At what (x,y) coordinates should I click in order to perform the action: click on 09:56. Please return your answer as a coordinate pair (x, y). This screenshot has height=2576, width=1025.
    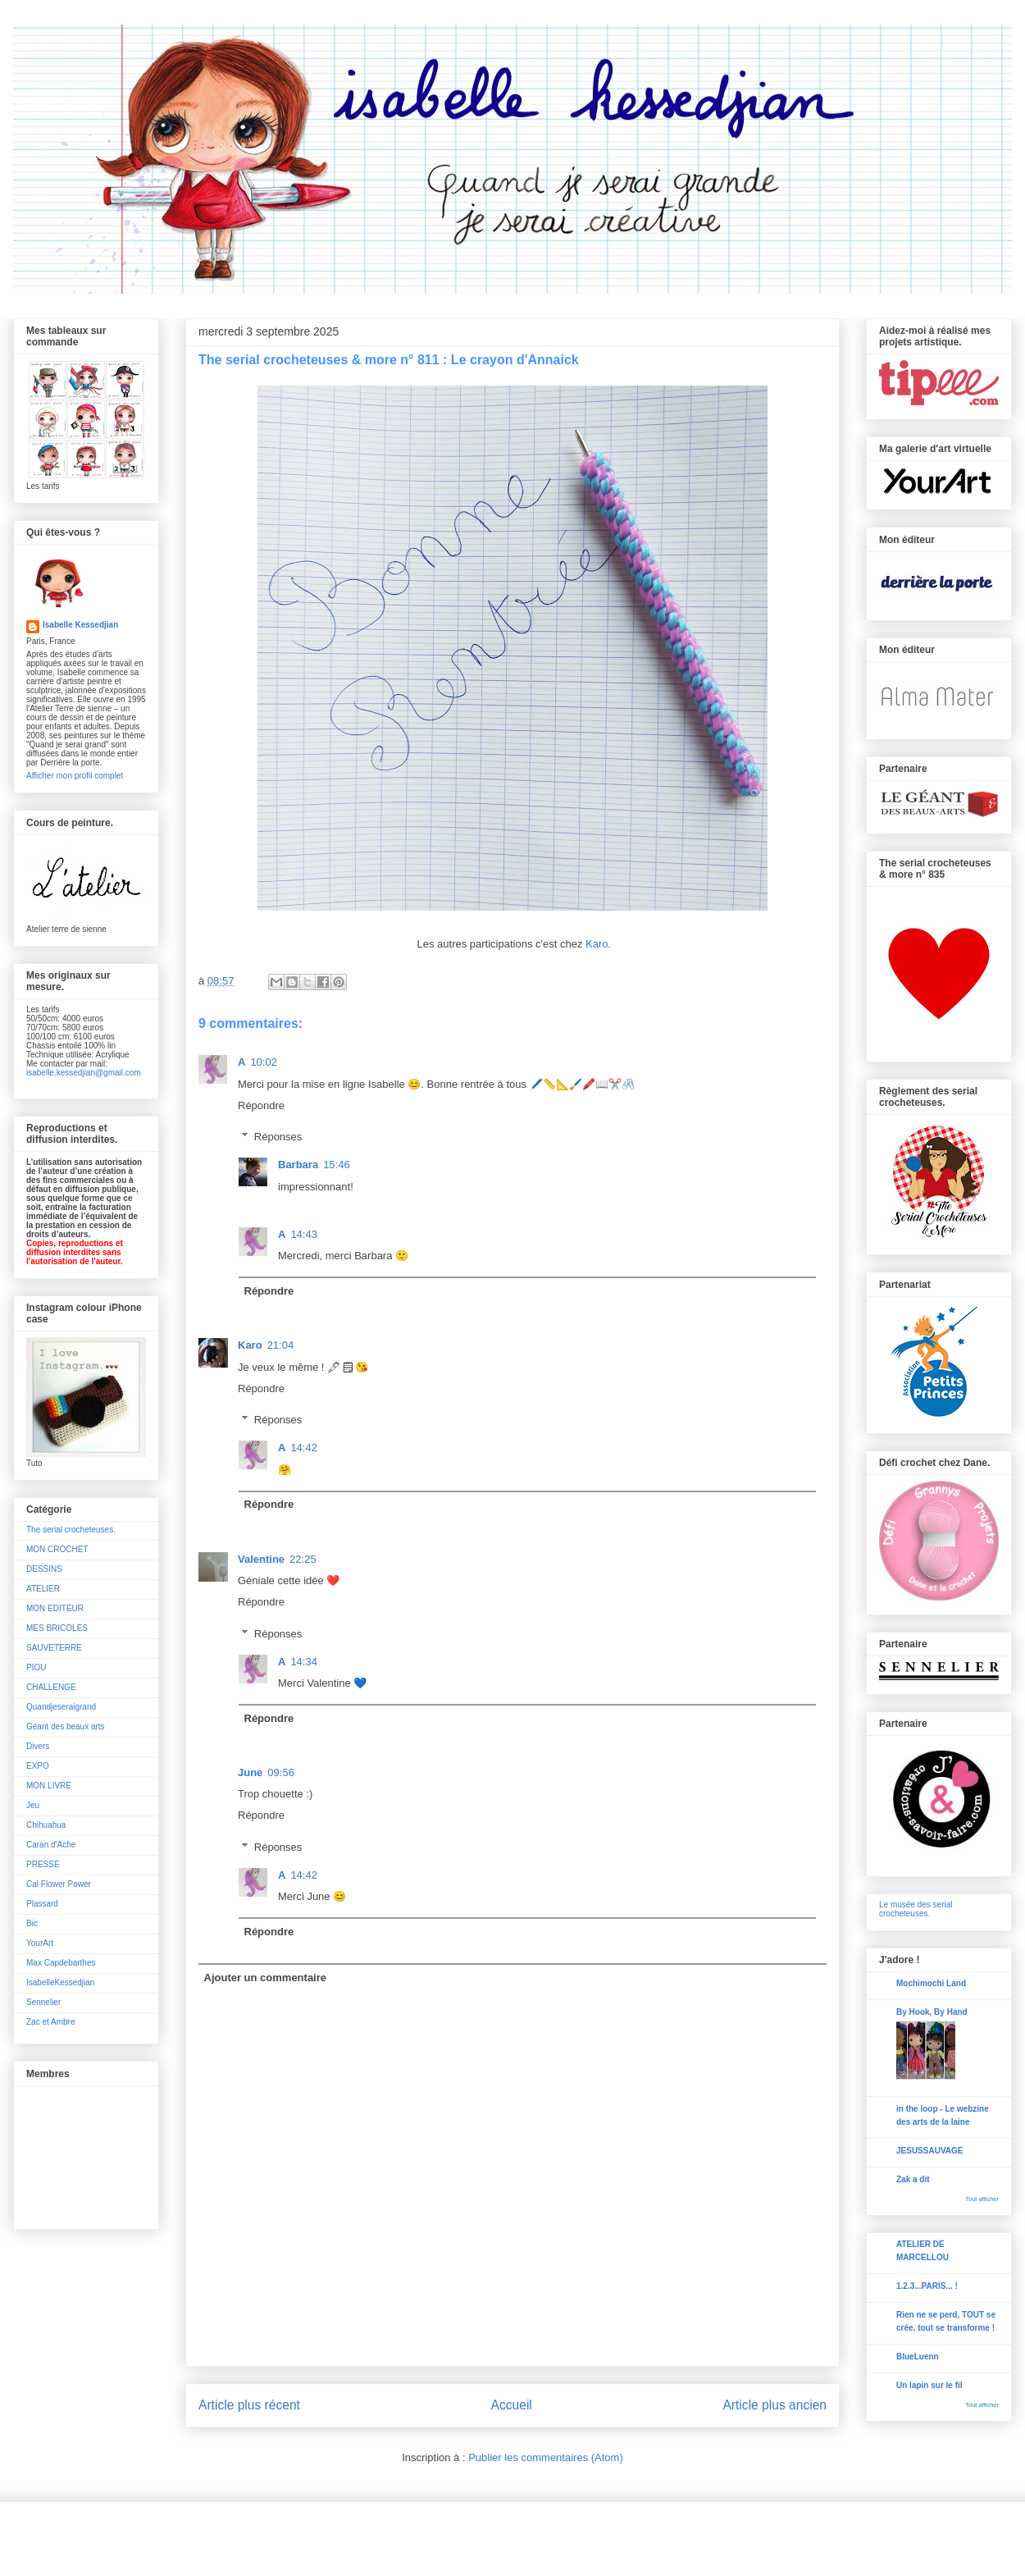
    Looking at the image, I should click on (280, 1772).